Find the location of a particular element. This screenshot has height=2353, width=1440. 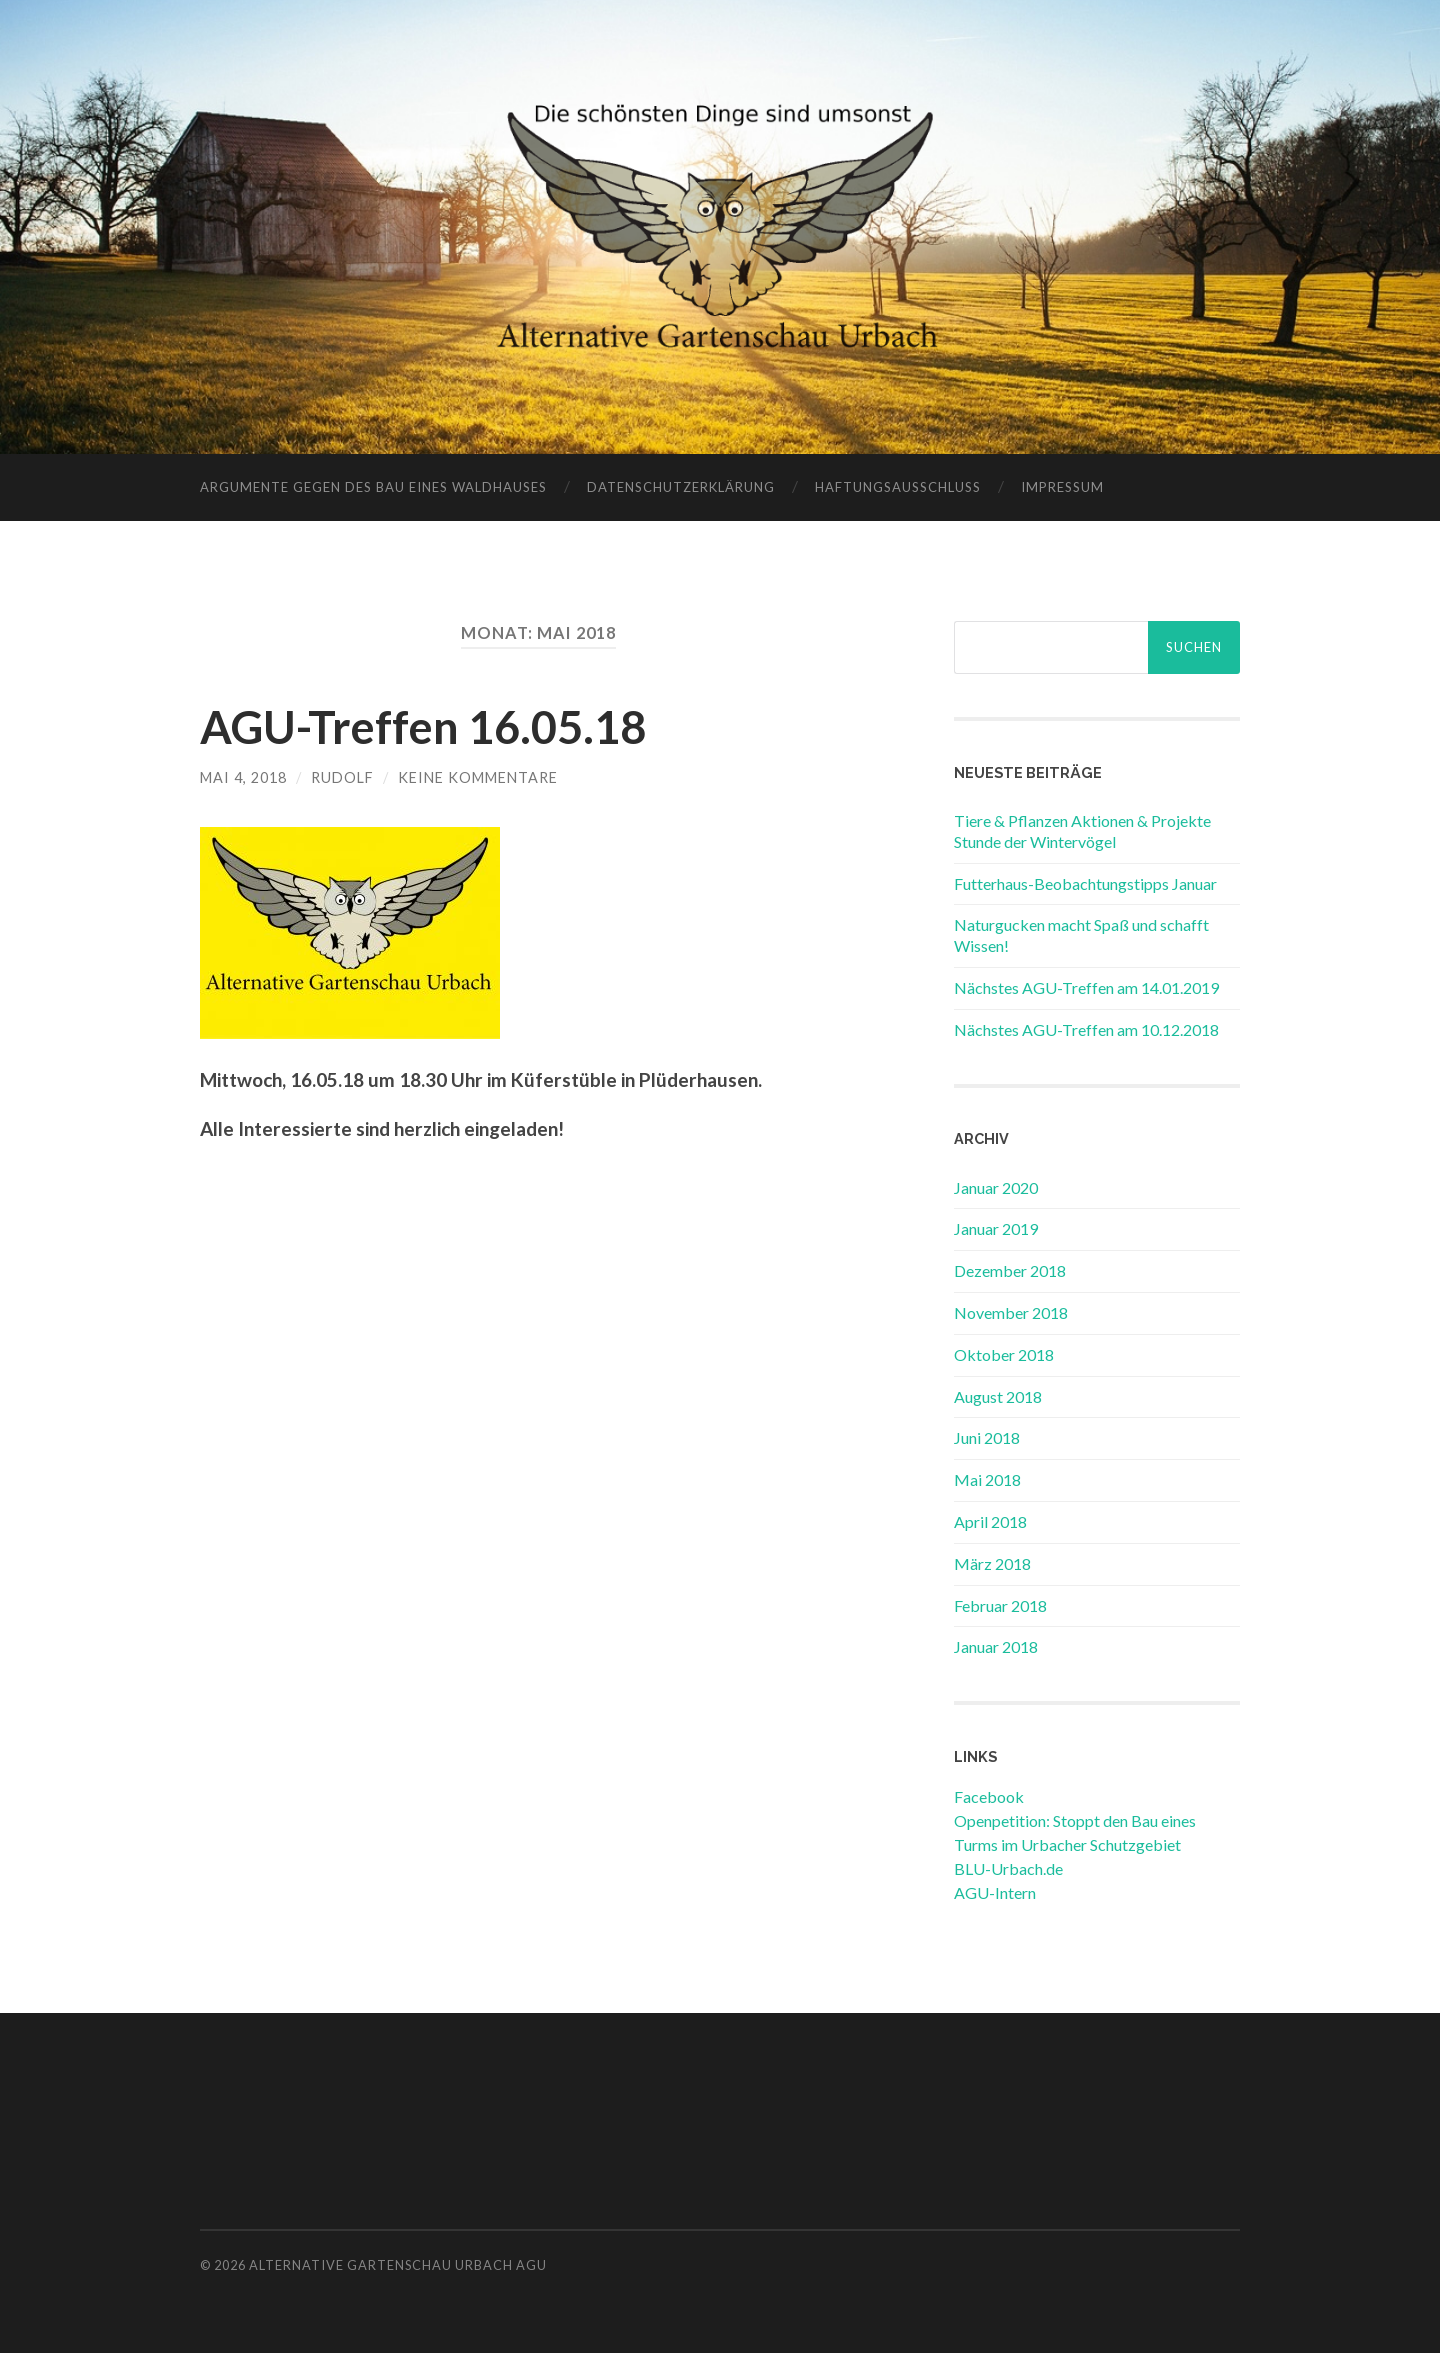

Alternative Gartenschau Urbach AGU is located at coordinates (398, 2265).